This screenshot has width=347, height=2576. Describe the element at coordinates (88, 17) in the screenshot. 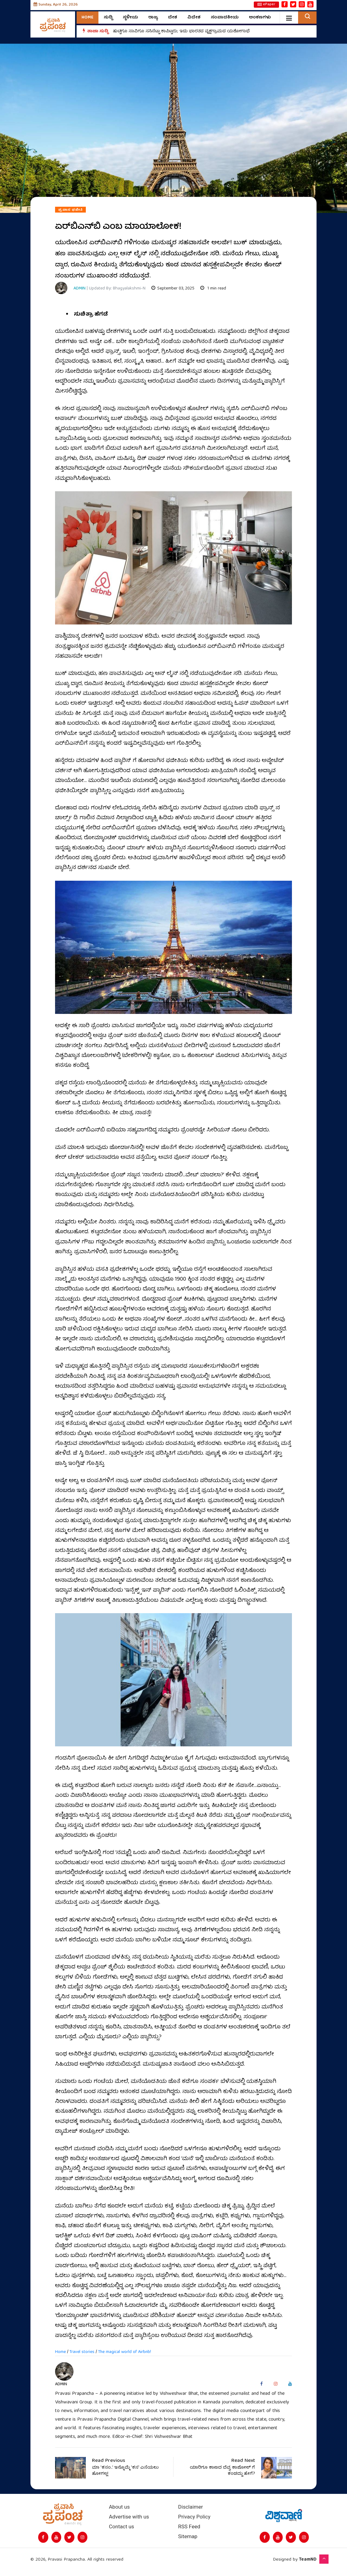

I see `Home` at that location.